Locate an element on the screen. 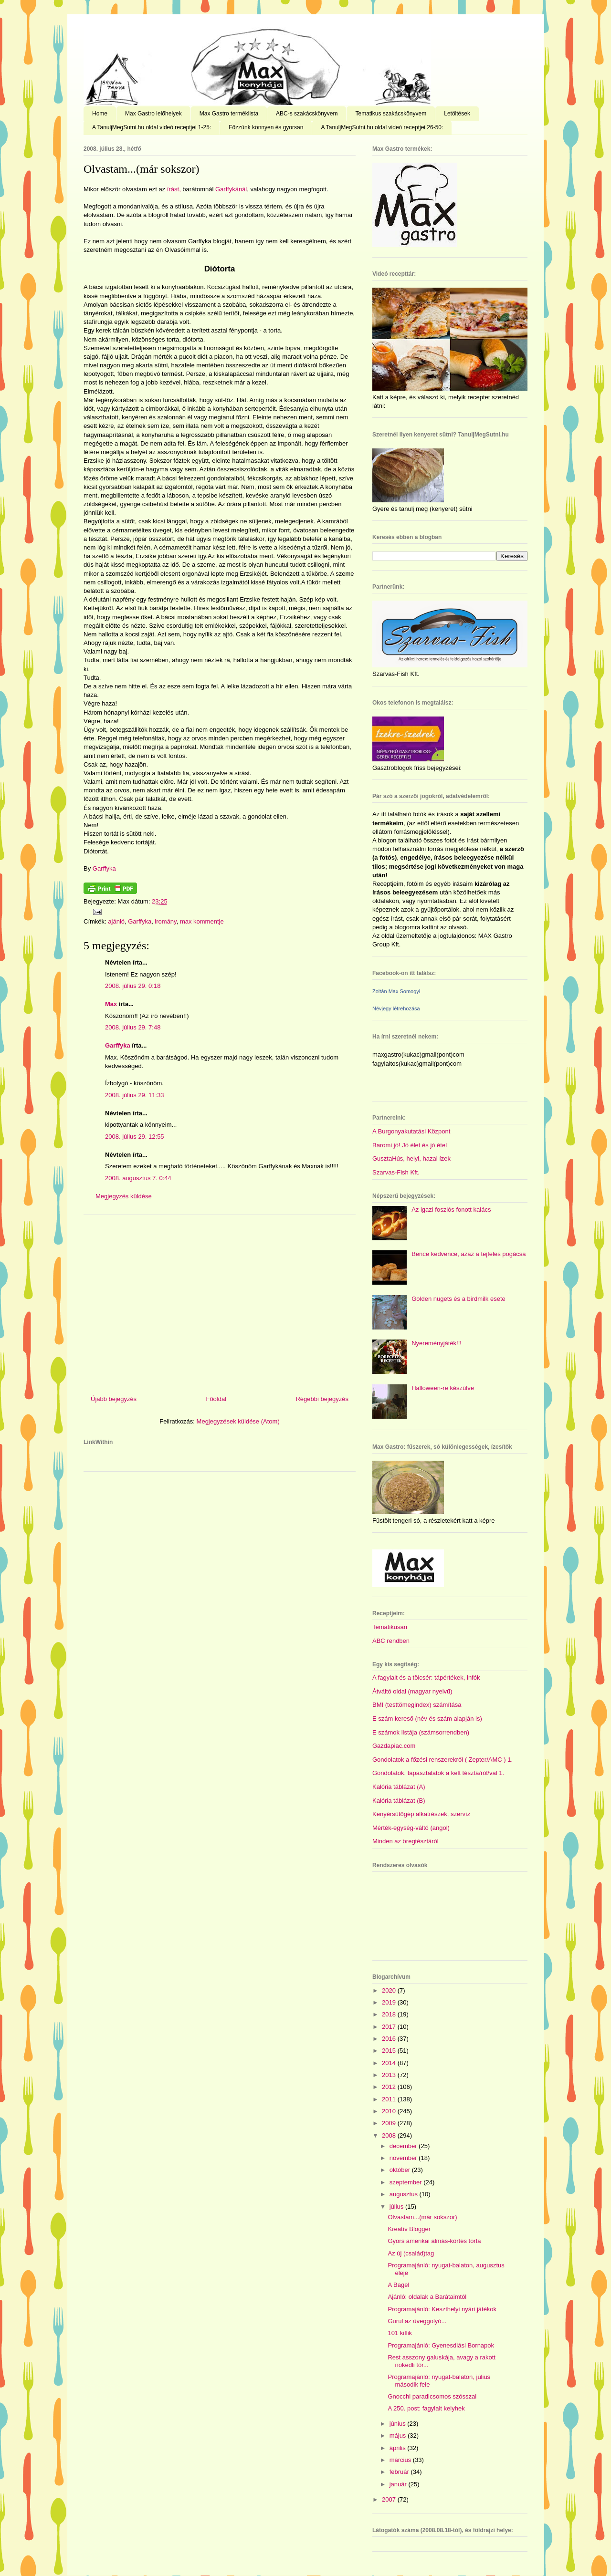  2010 is located at coordinates (390, 2111).